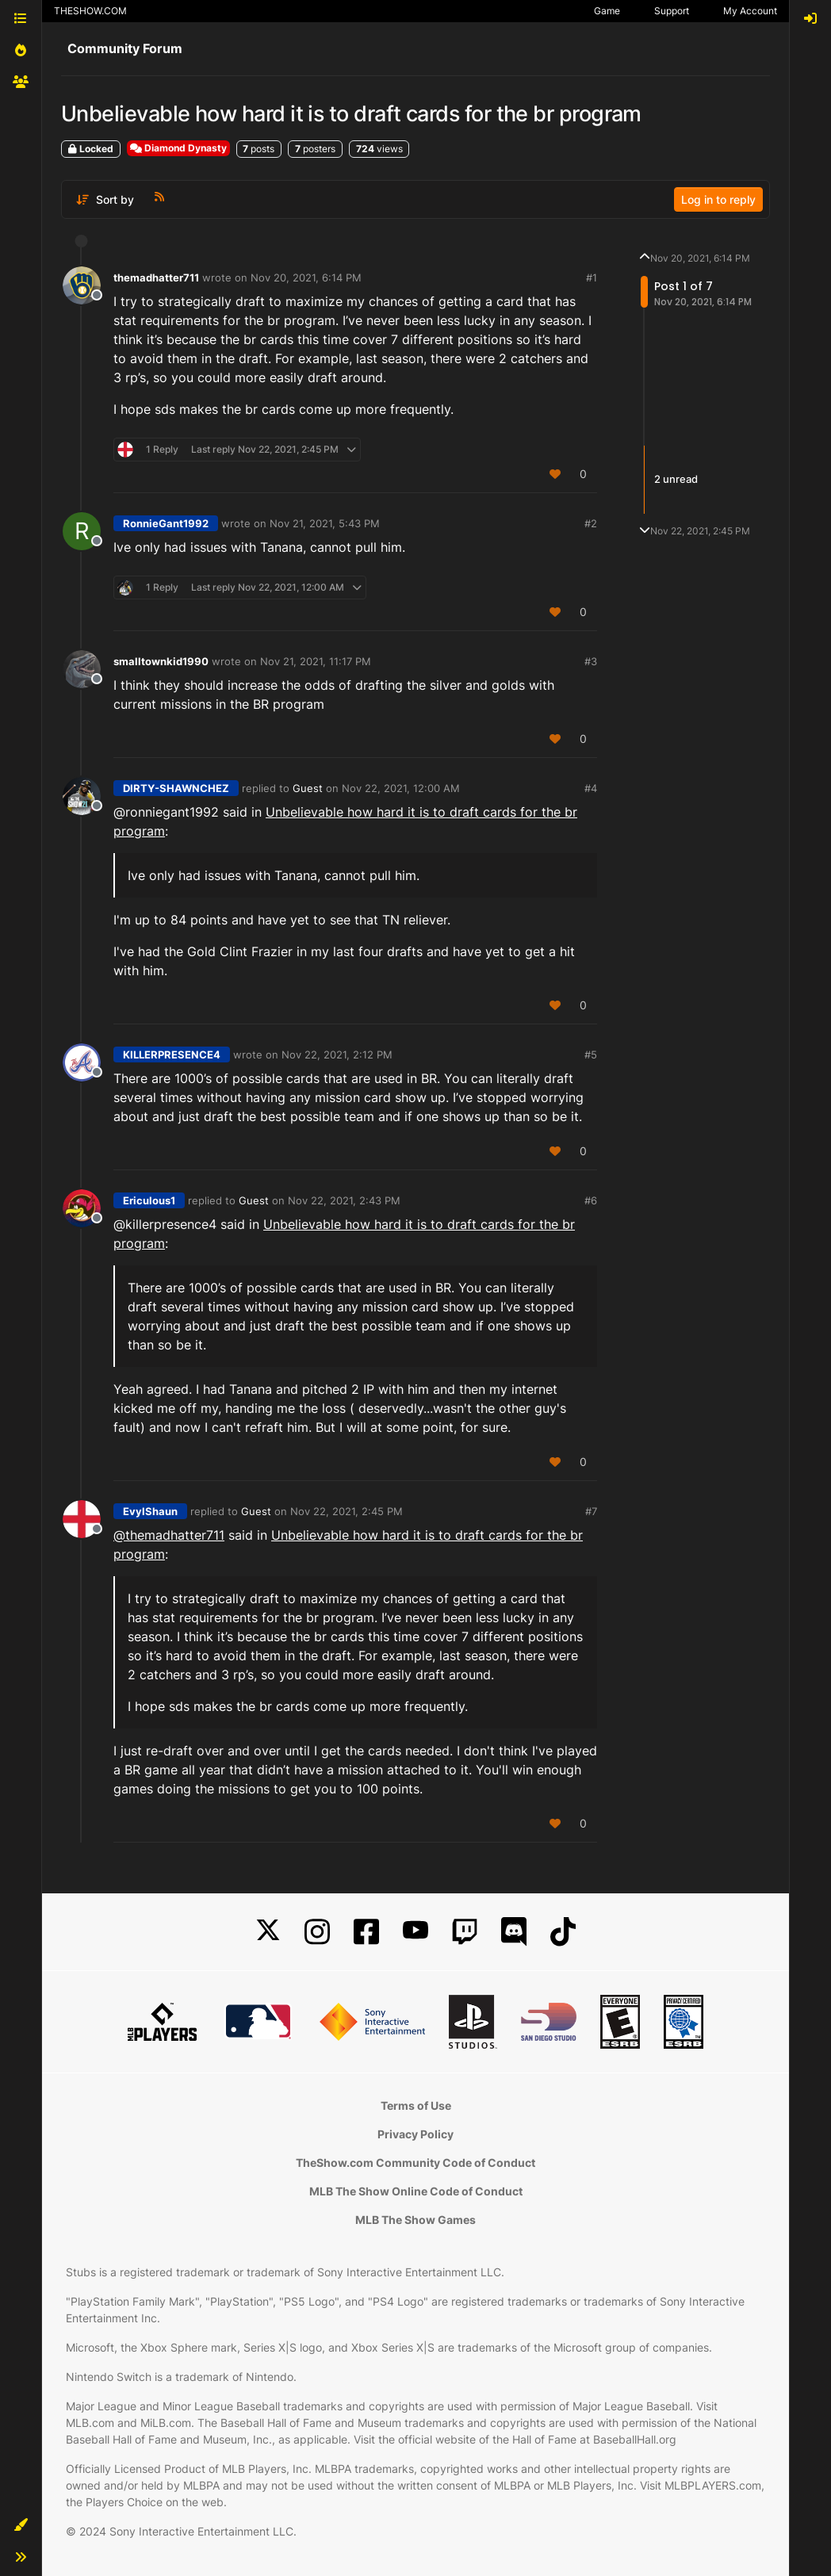  I want to click on Game, so click(607, 11).